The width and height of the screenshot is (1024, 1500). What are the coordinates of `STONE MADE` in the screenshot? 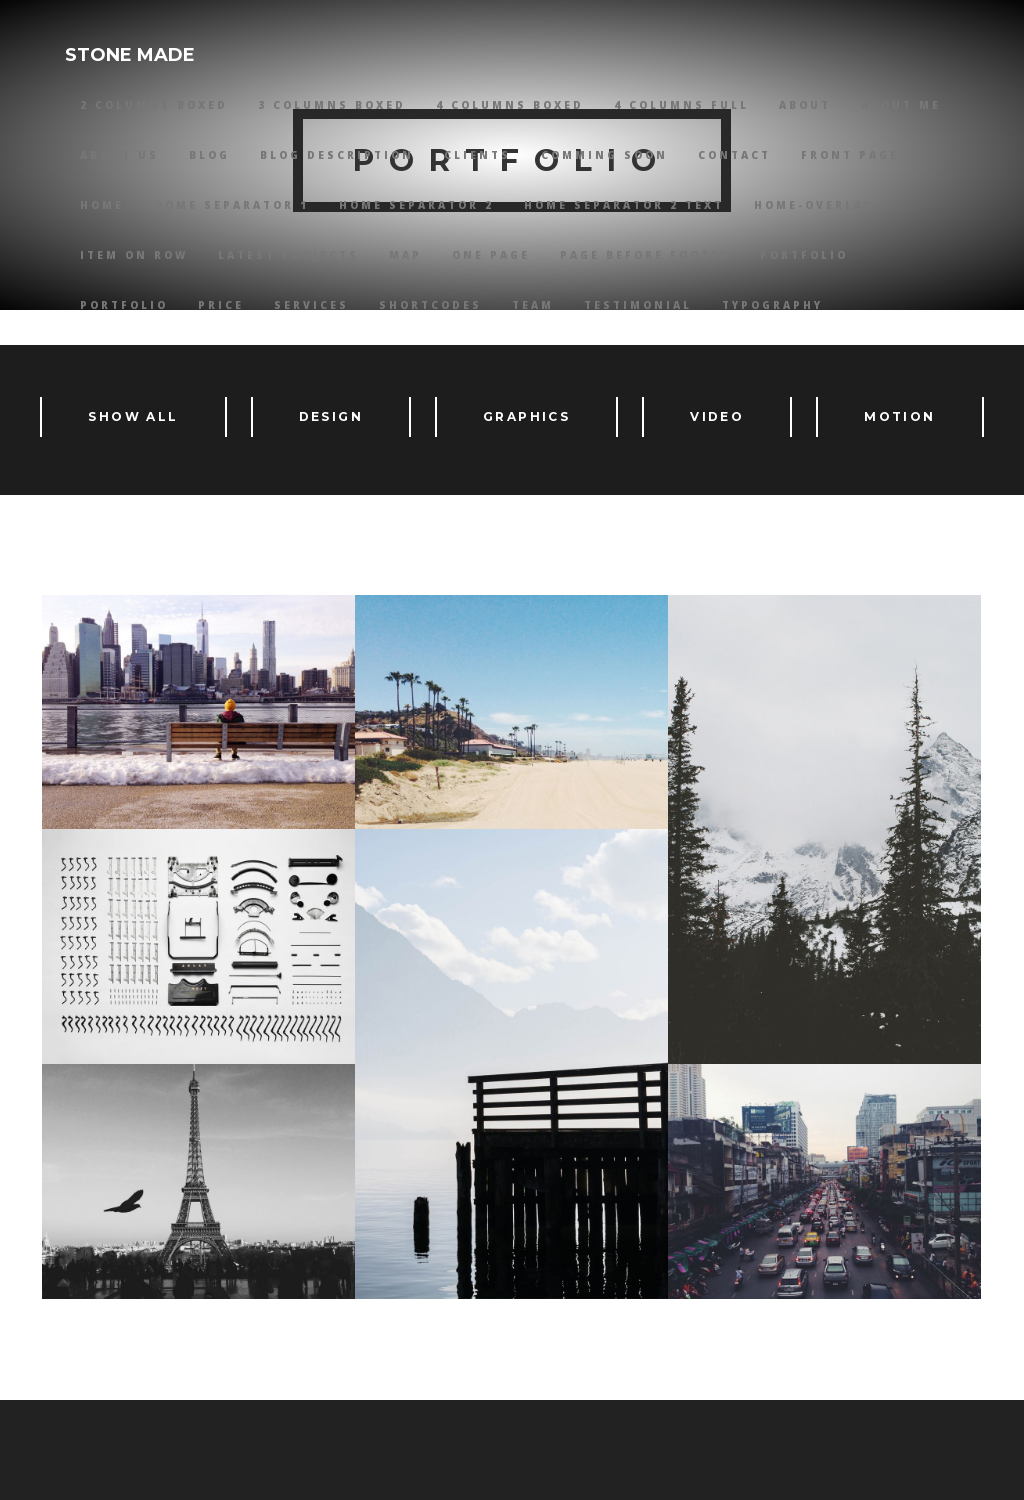 It's located at (130, 55).